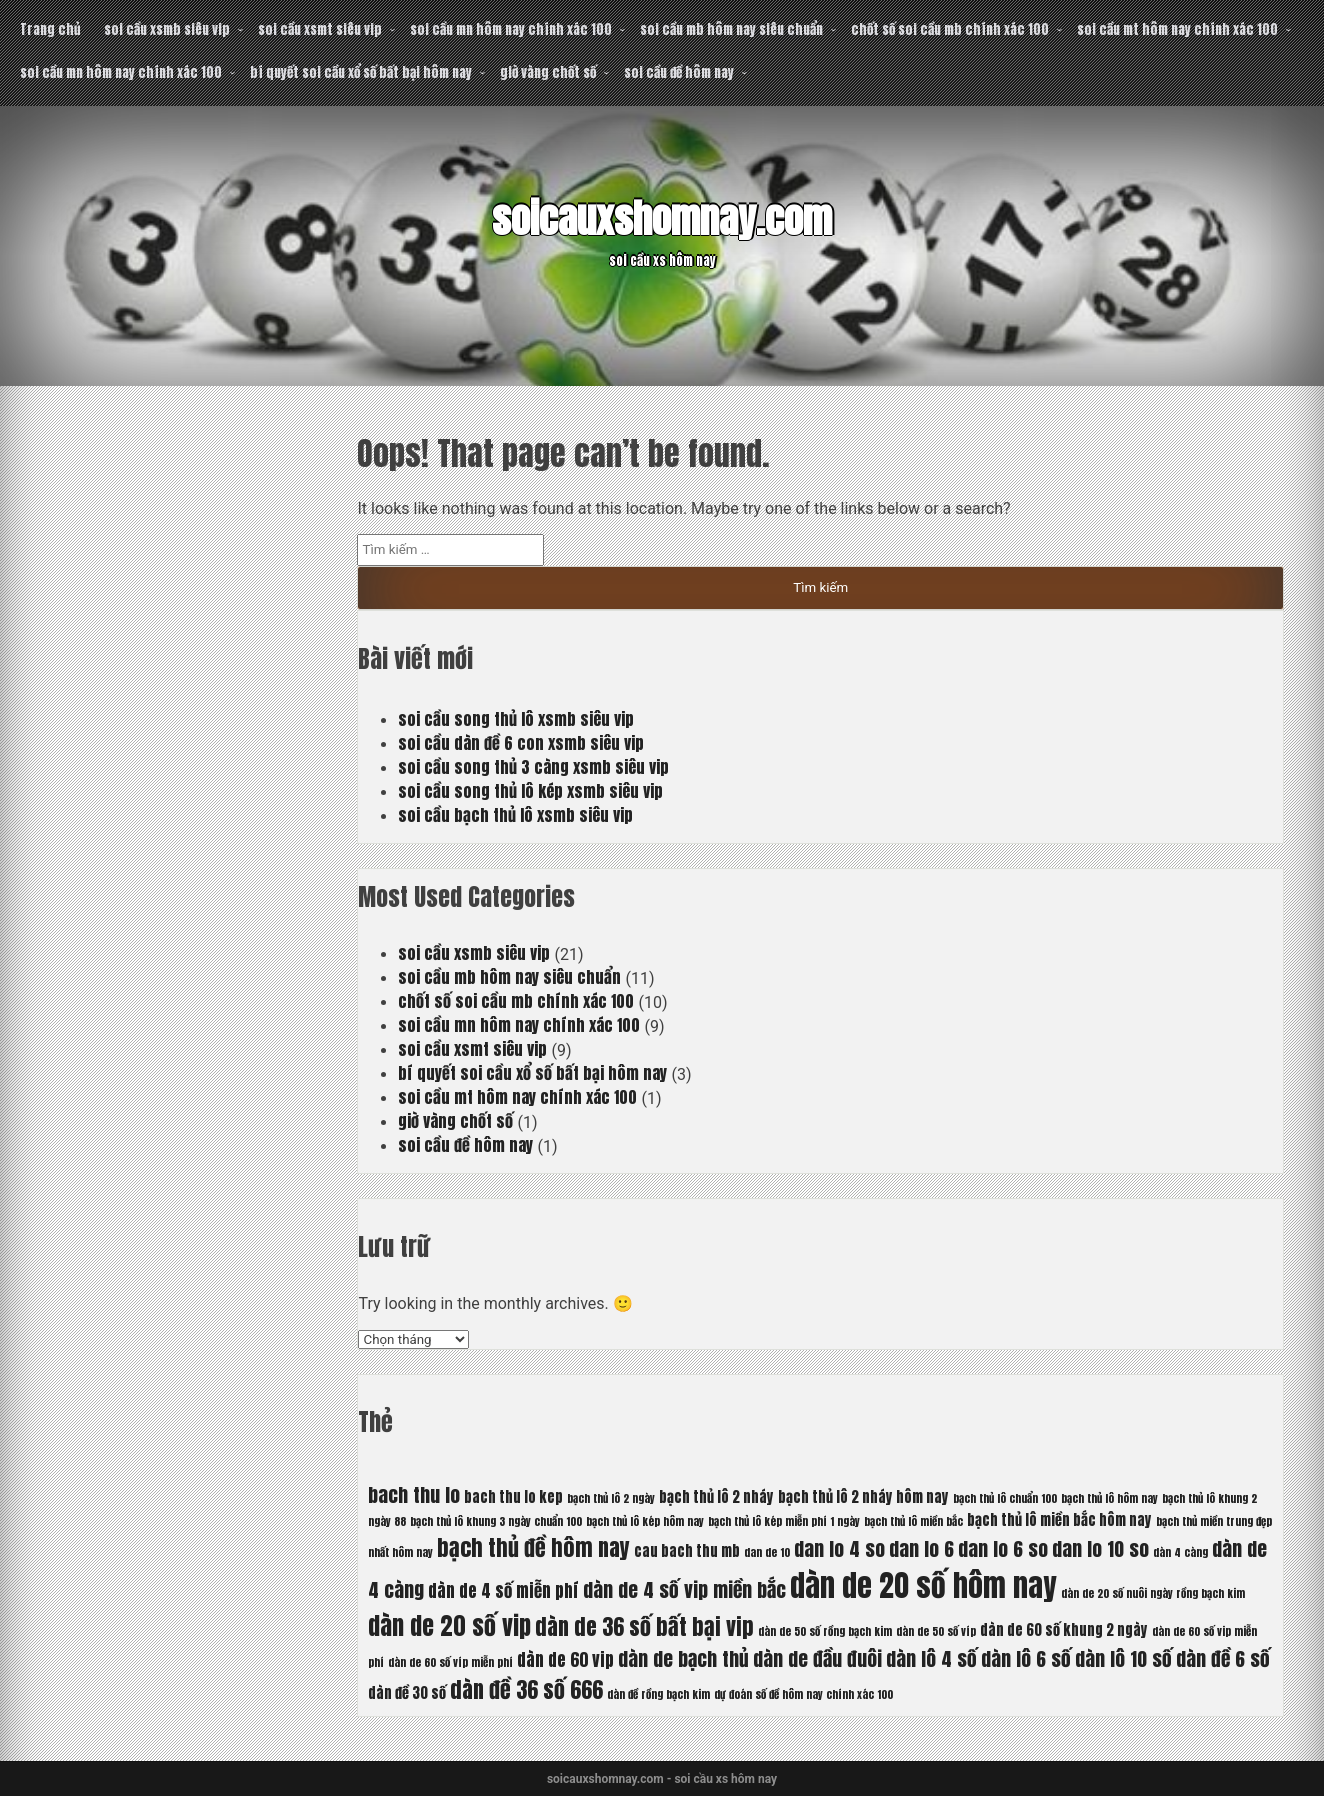 The width and height of the screenshot is (1324, 1796). I want to click on soi cầu song thủ lô xsmb siêu vip, so click(516, 719).